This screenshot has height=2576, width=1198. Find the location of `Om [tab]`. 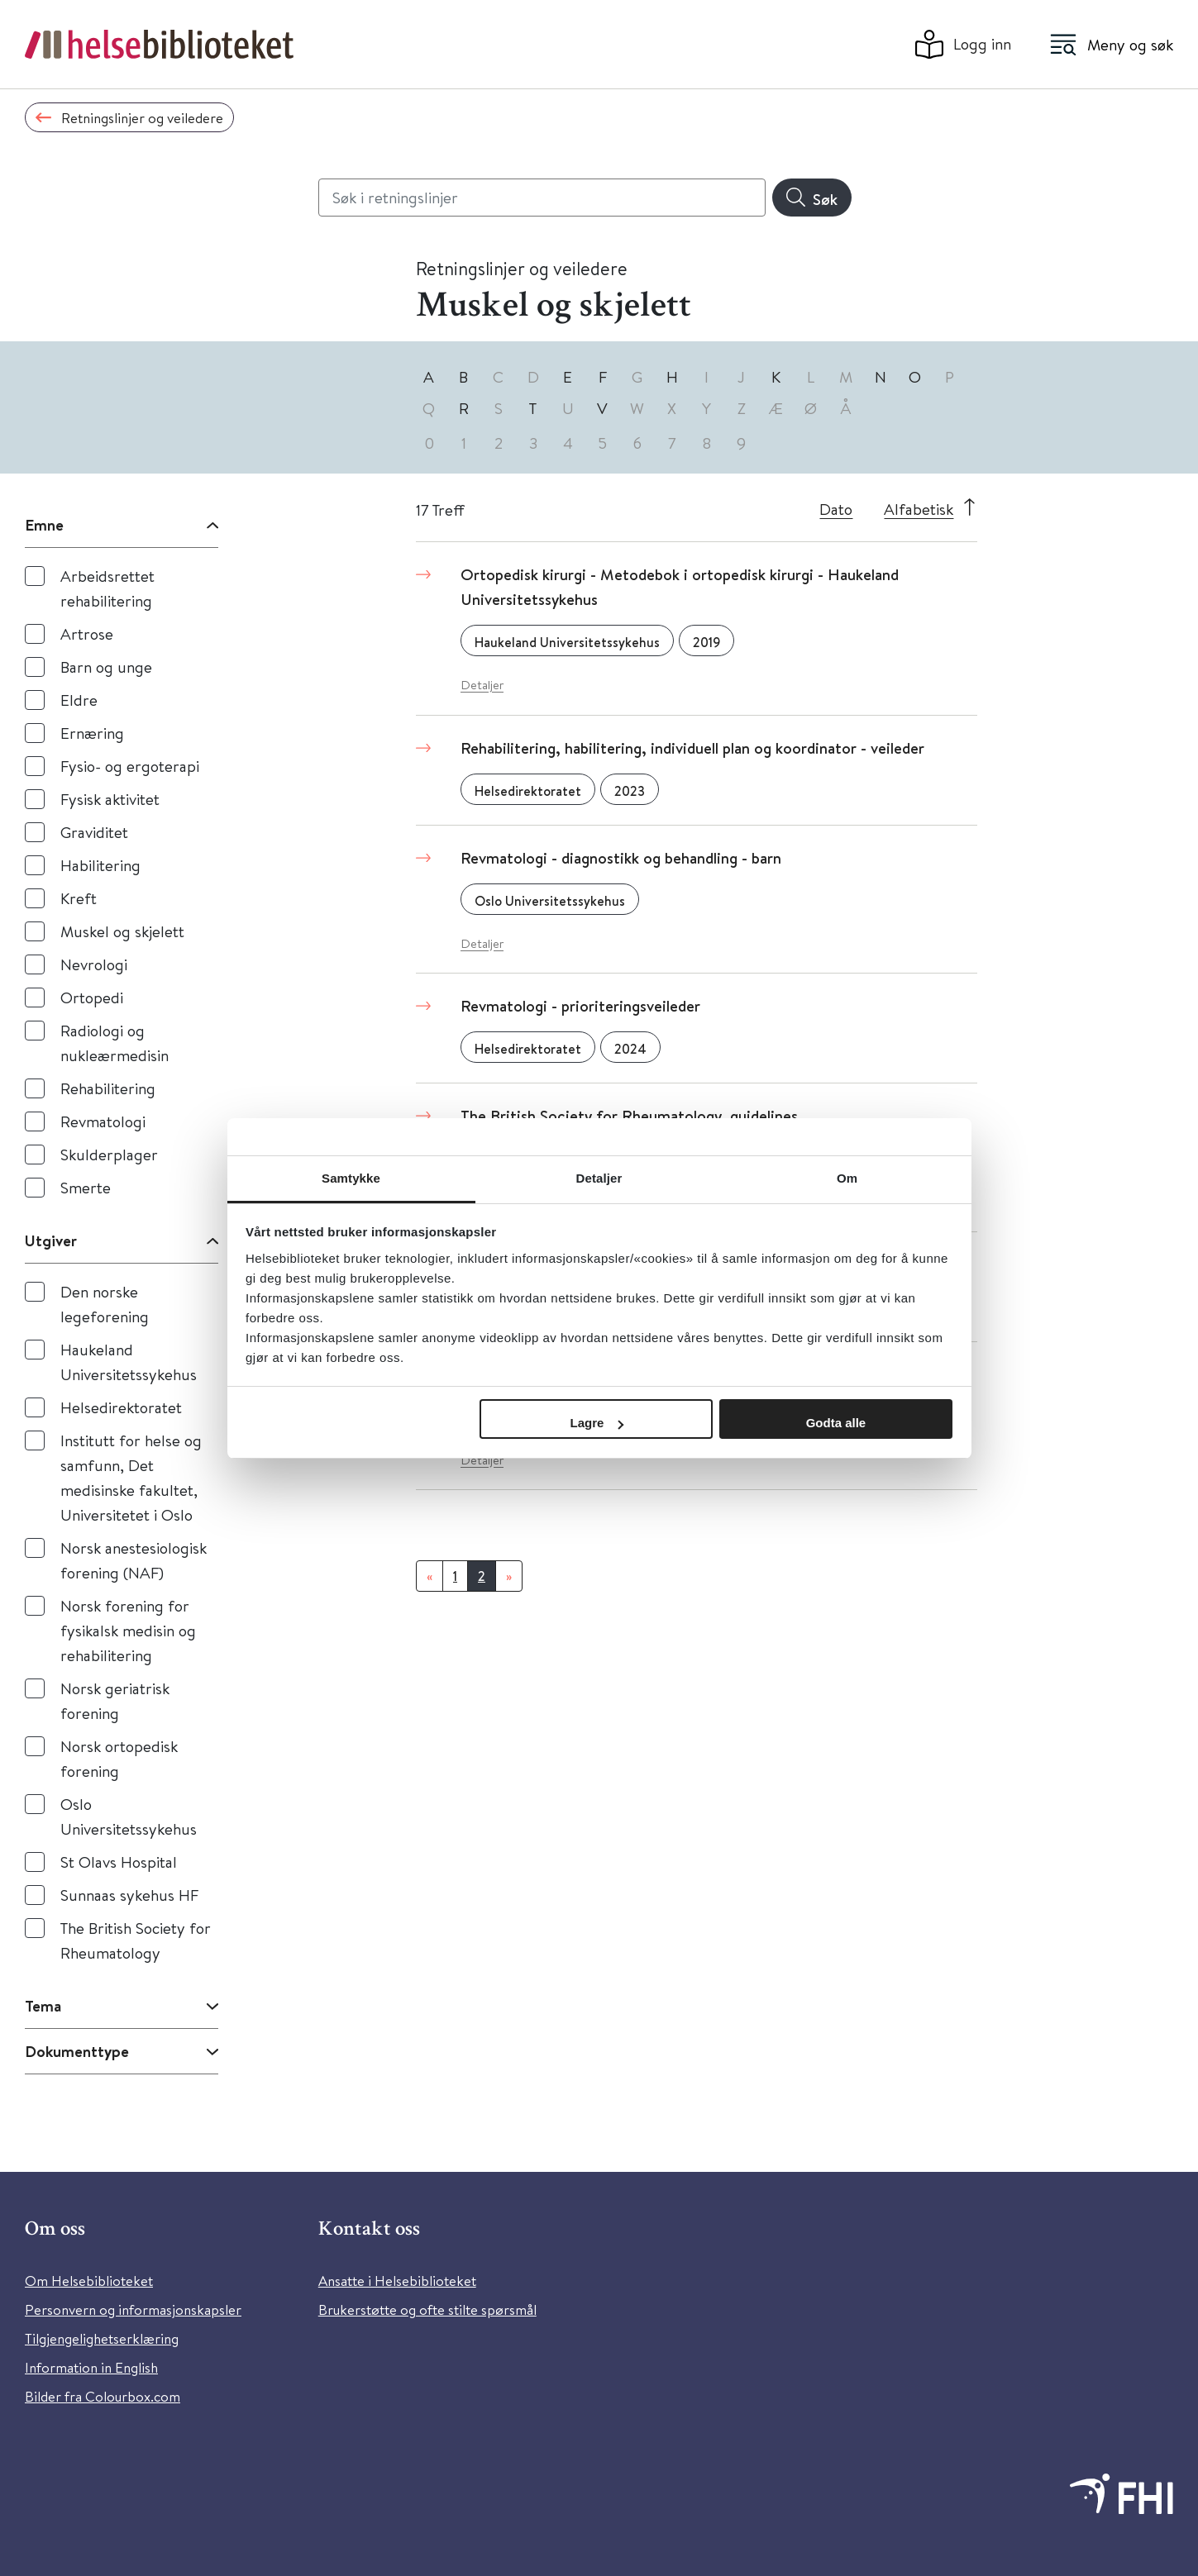

Om [tab] is located at coordinates (847, 1178).